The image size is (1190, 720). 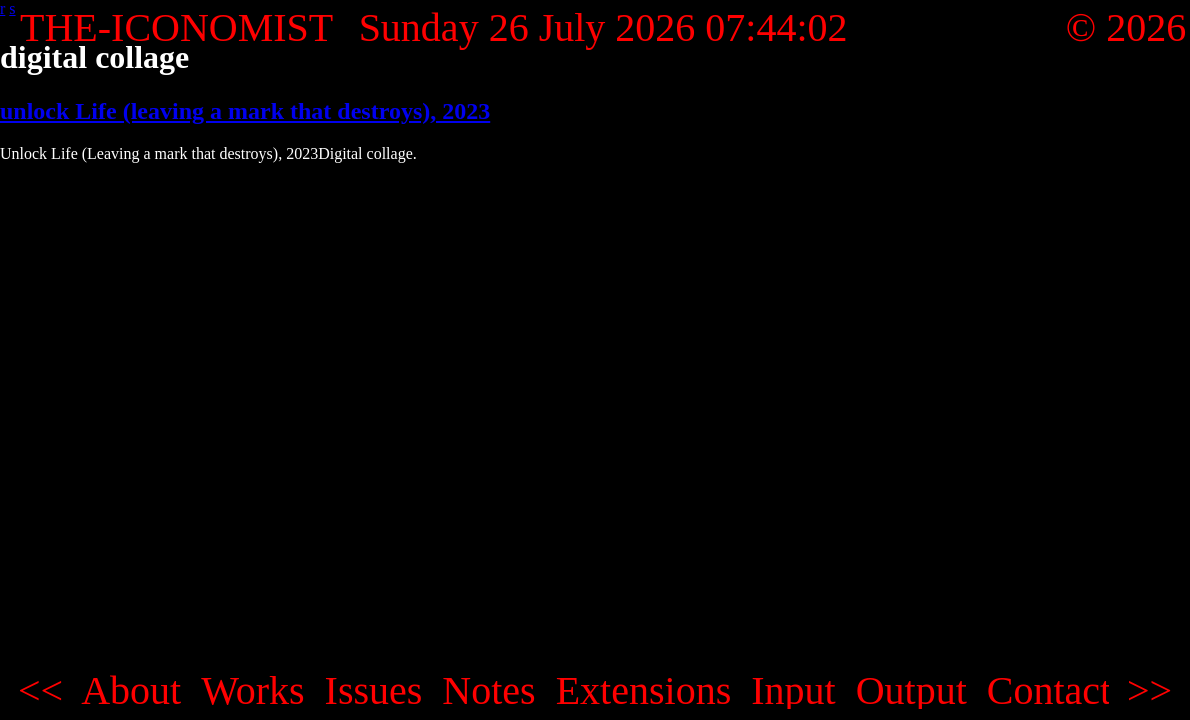 I want to click on Input, so click(x=793, y=691).